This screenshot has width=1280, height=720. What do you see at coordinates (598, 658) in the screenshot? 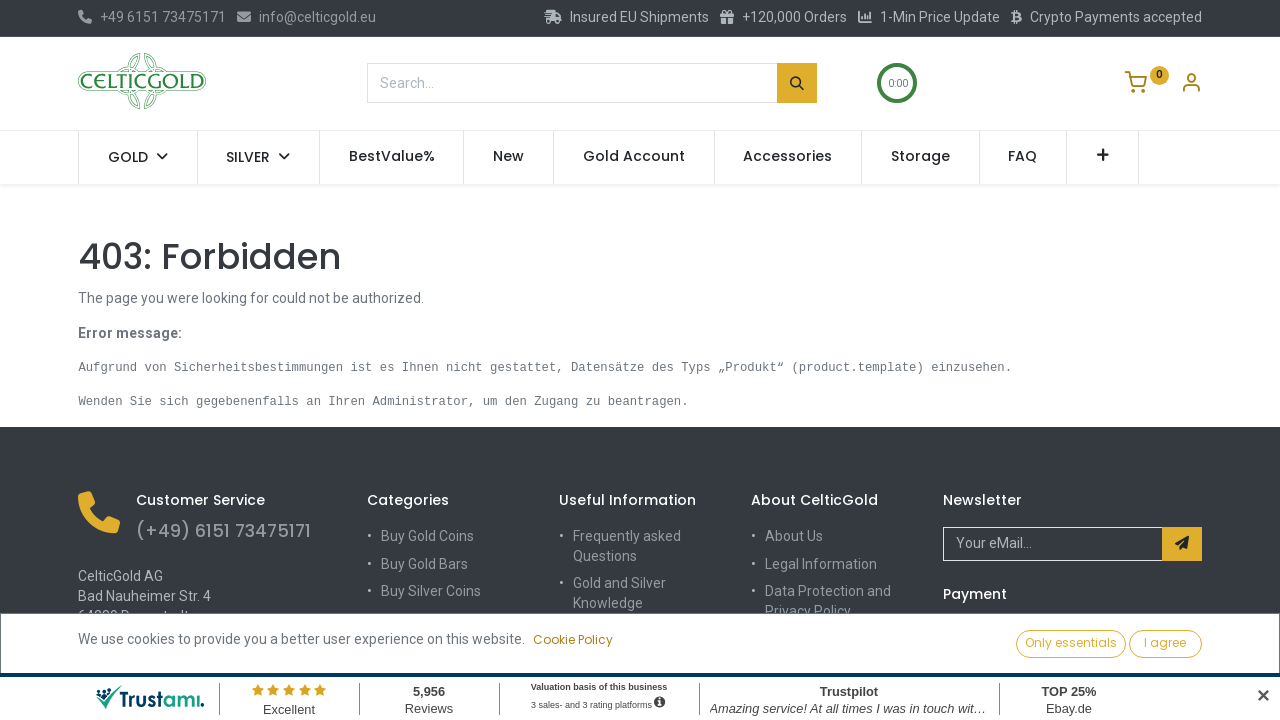
I see `Storage` at bounding box center [598, 658].